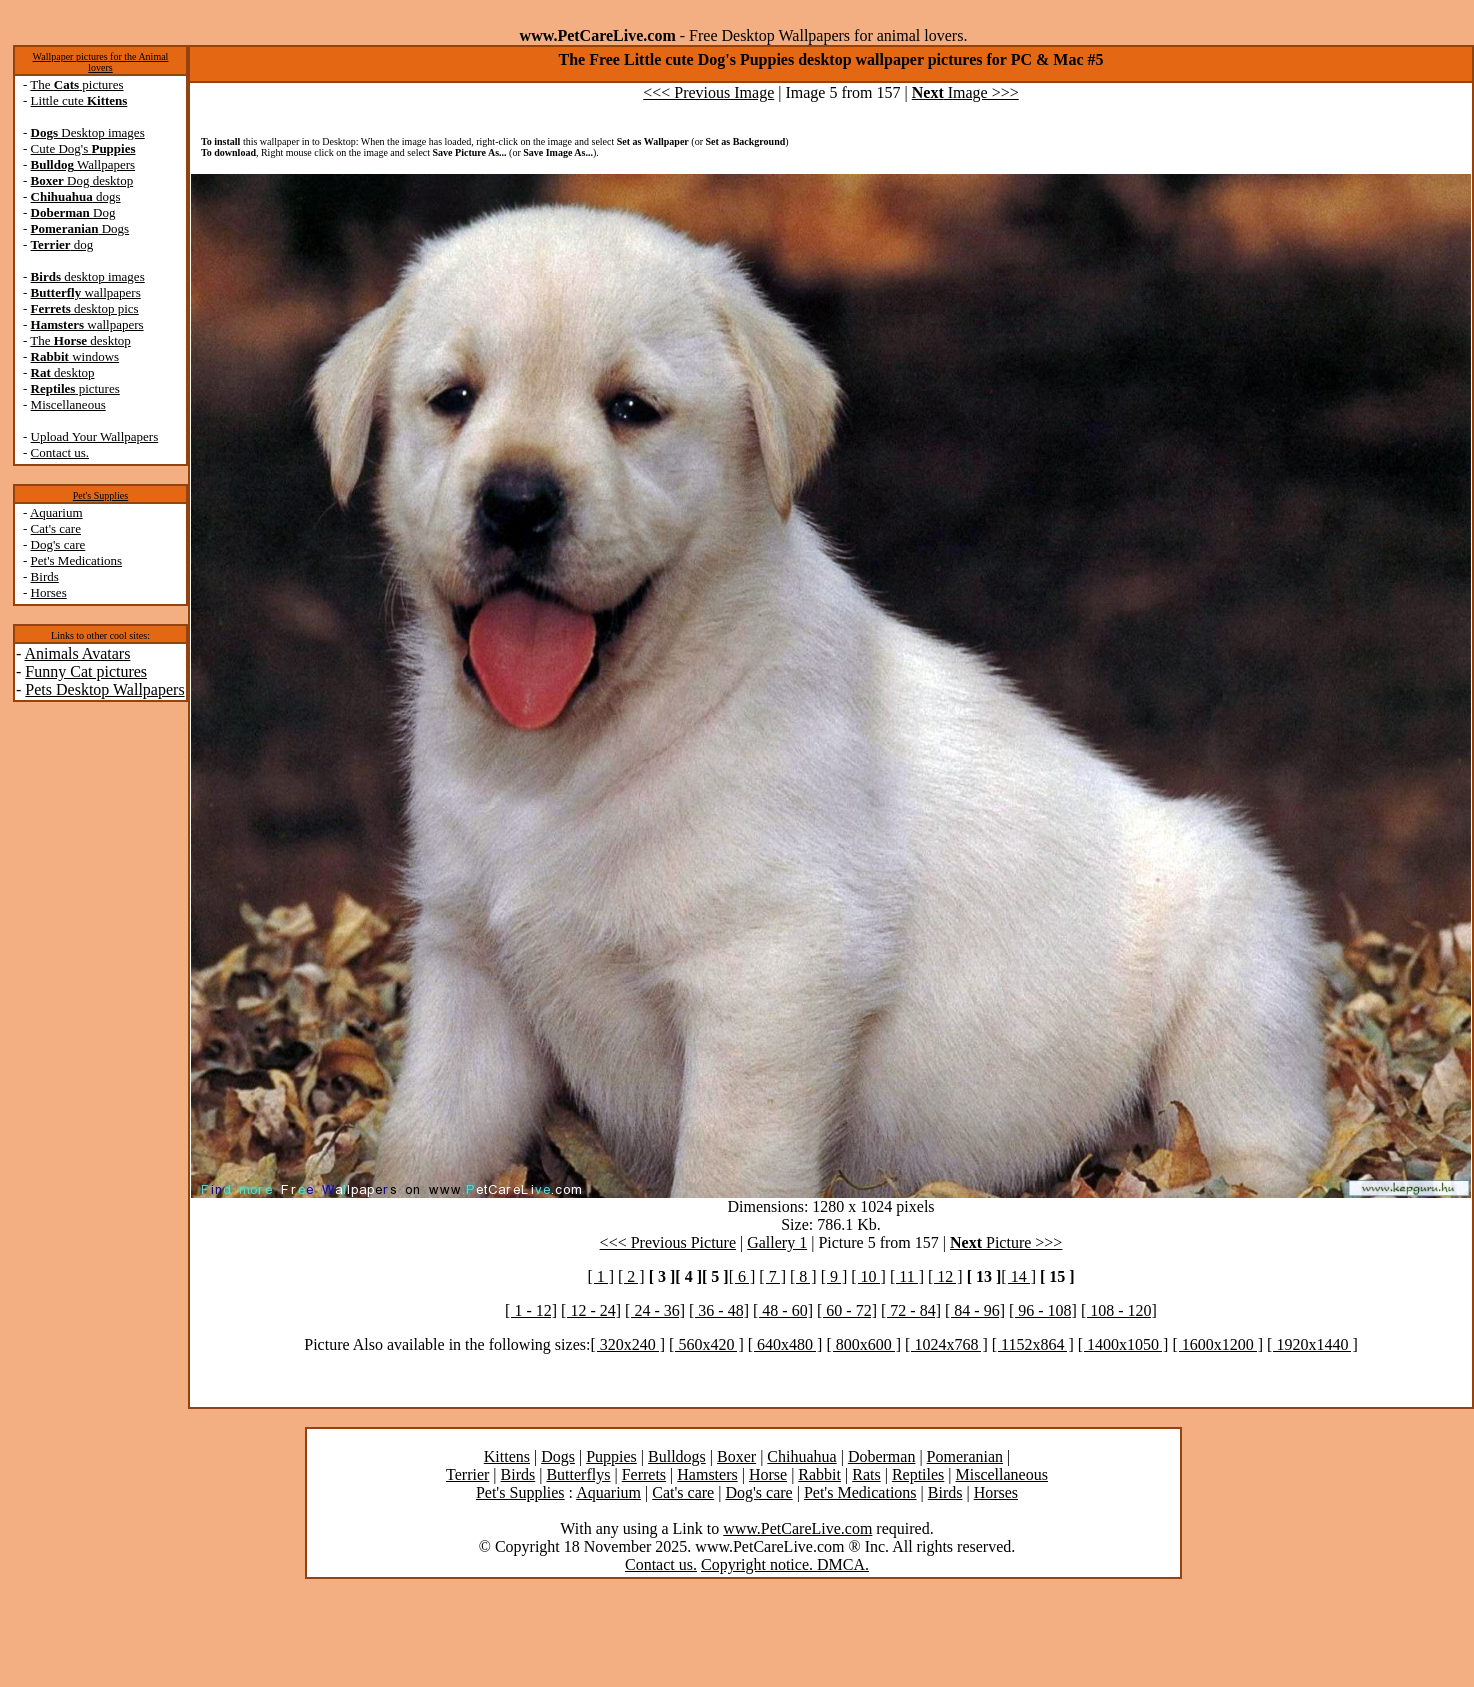 This screenshot has width=1474, height=1687. Describe the element at coordinates (60, 452) in the screenshot. I see `Contact us.` at that location.